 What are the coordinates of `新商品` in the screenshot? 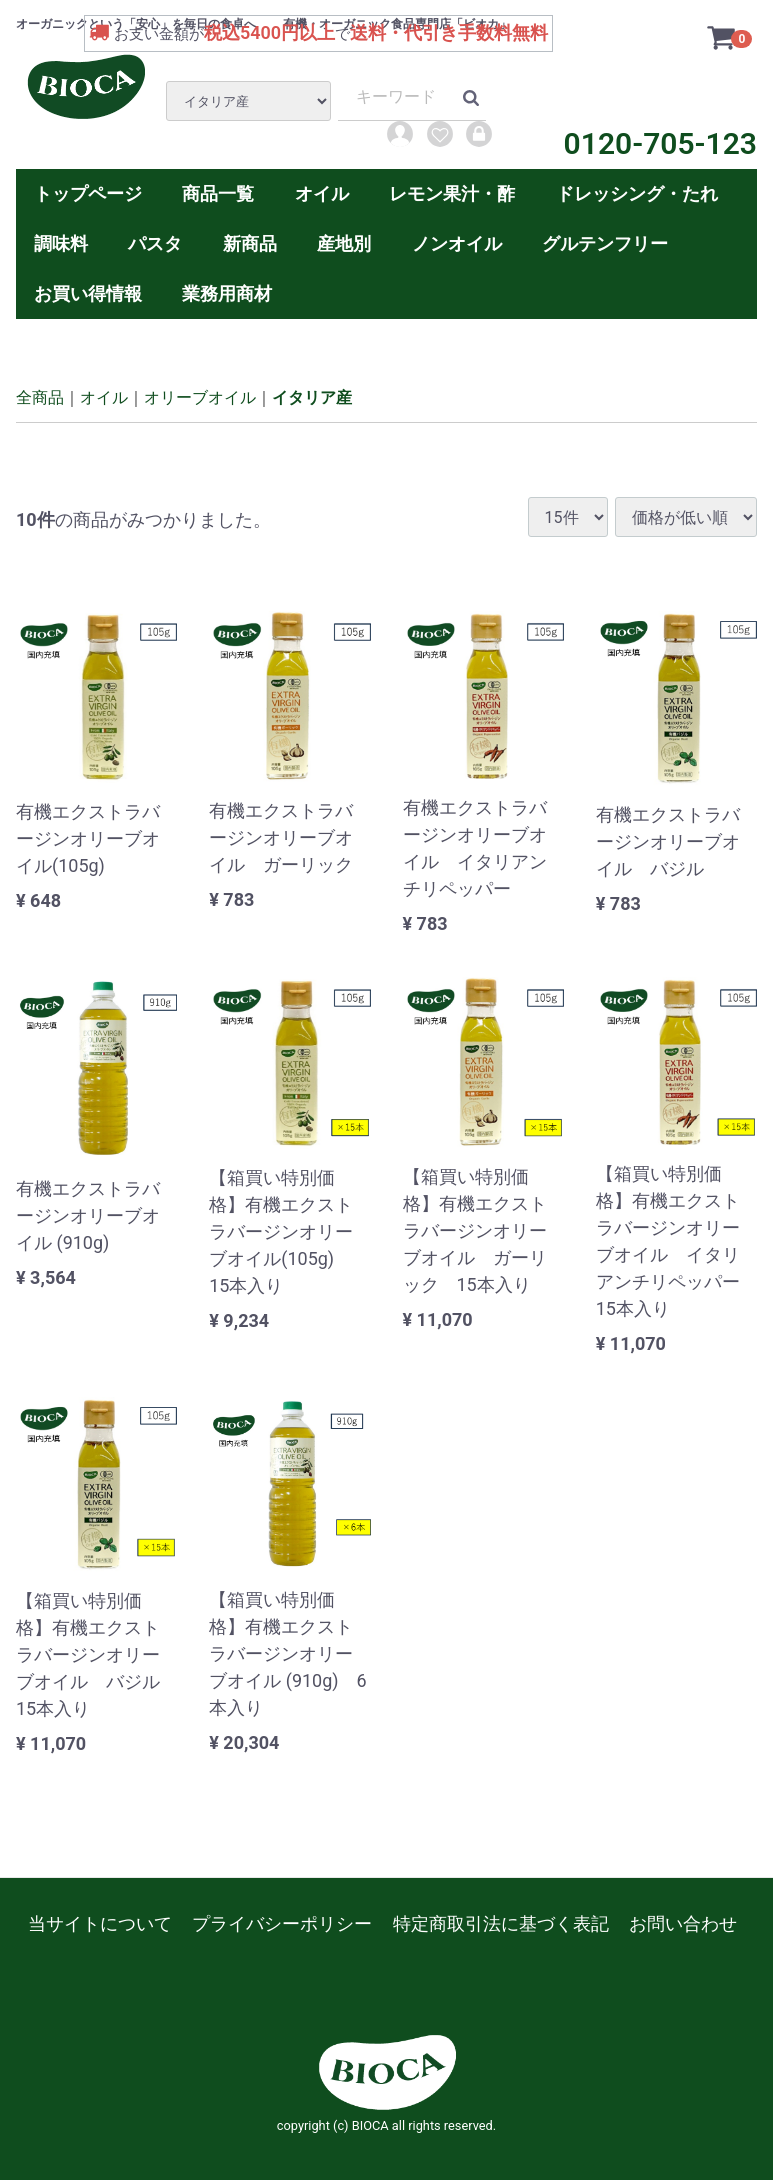 It's located at (250, 243).